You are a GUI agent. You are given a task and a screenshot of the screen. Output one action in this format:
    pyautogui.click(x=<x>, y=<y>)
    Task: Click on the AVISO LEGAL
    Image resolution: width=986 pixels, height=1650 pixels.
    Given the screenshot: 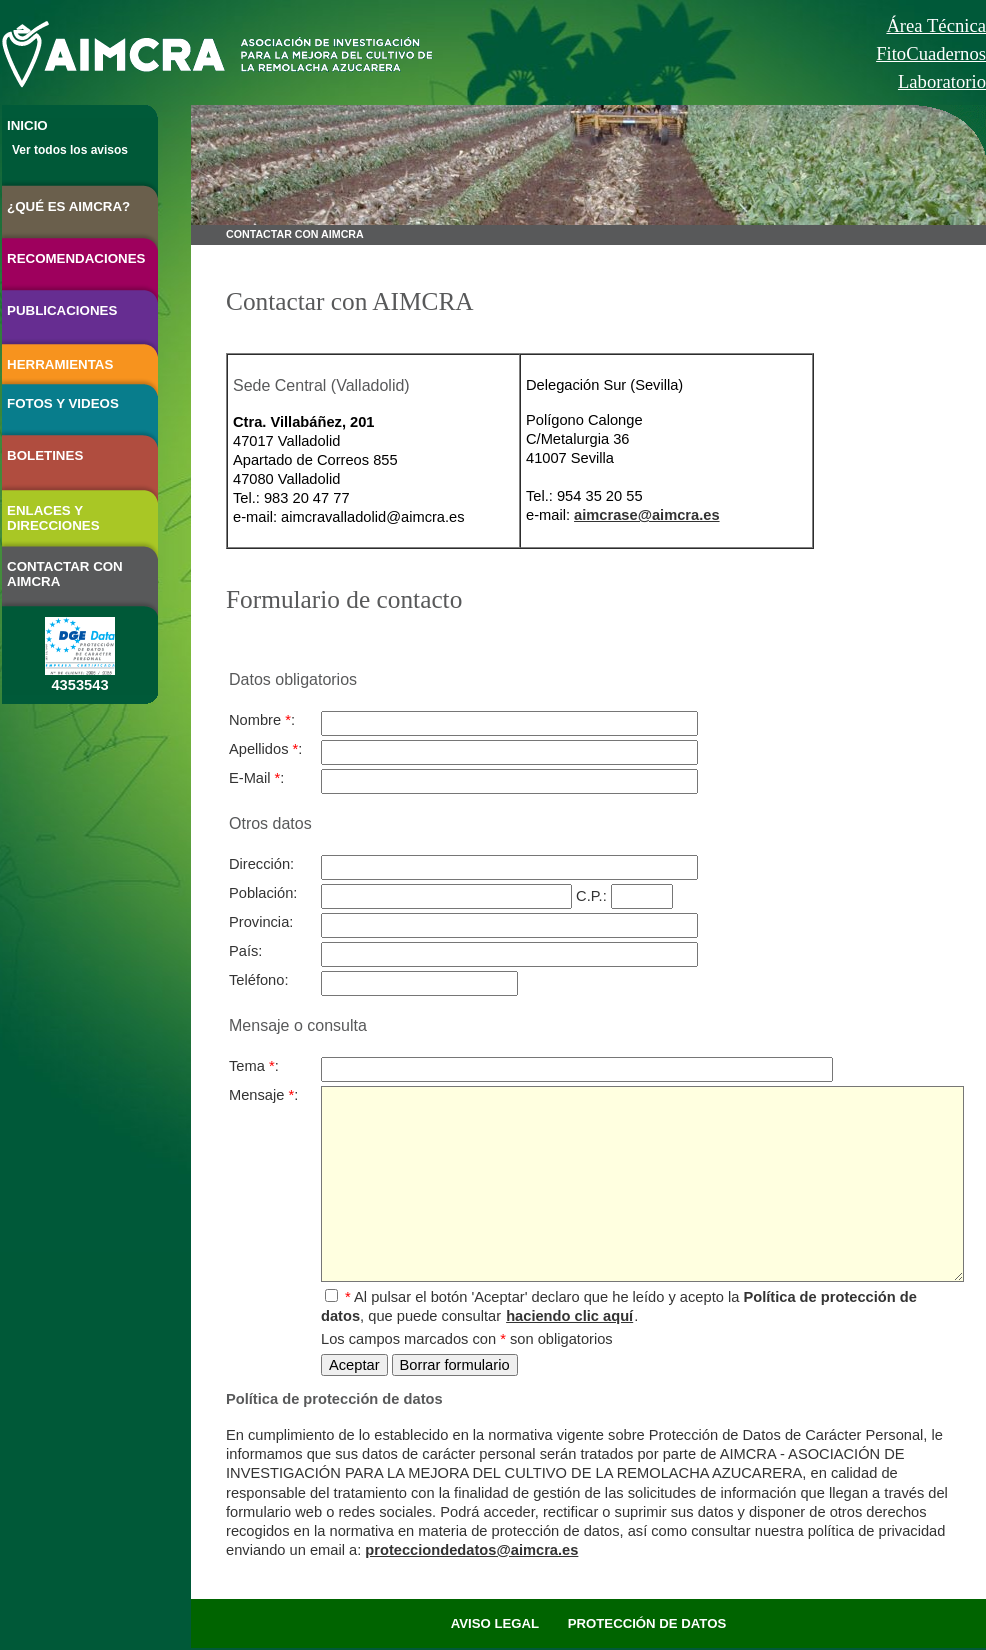 What is the action you would take?
    pyautogui.click(x=495, y=1623)
    